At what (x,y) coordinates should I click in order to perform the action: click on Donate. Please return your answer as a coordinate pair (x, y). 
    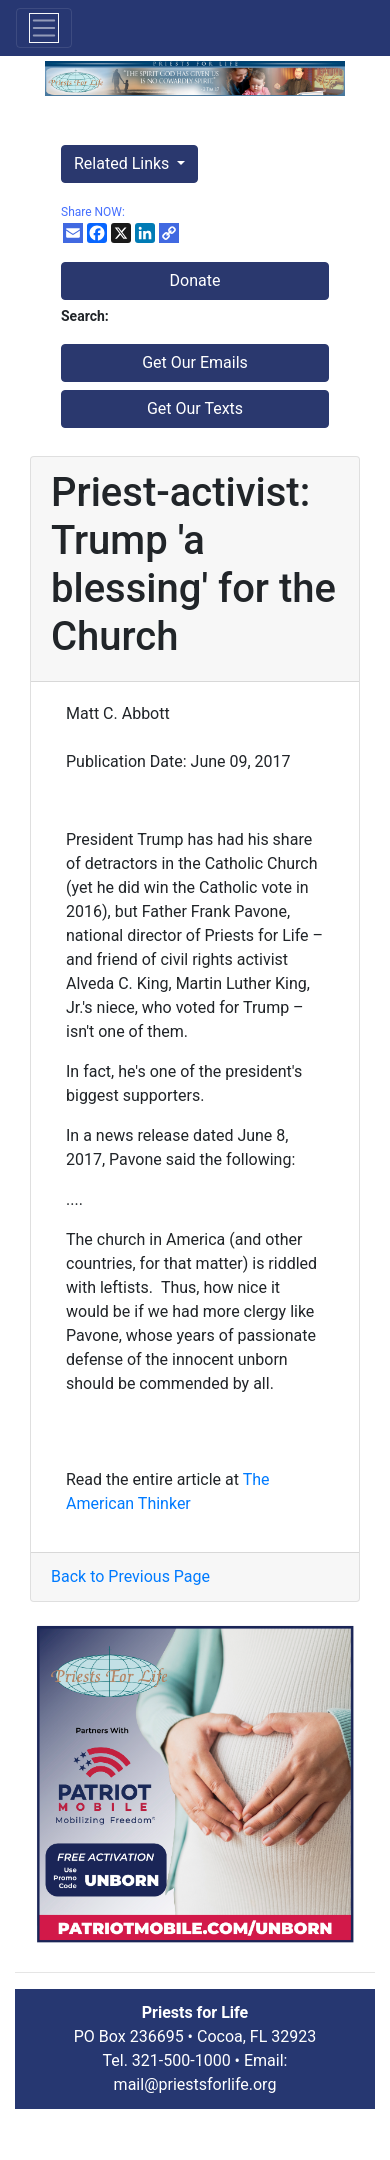
    Looking at the image, I should click on (195, 280).